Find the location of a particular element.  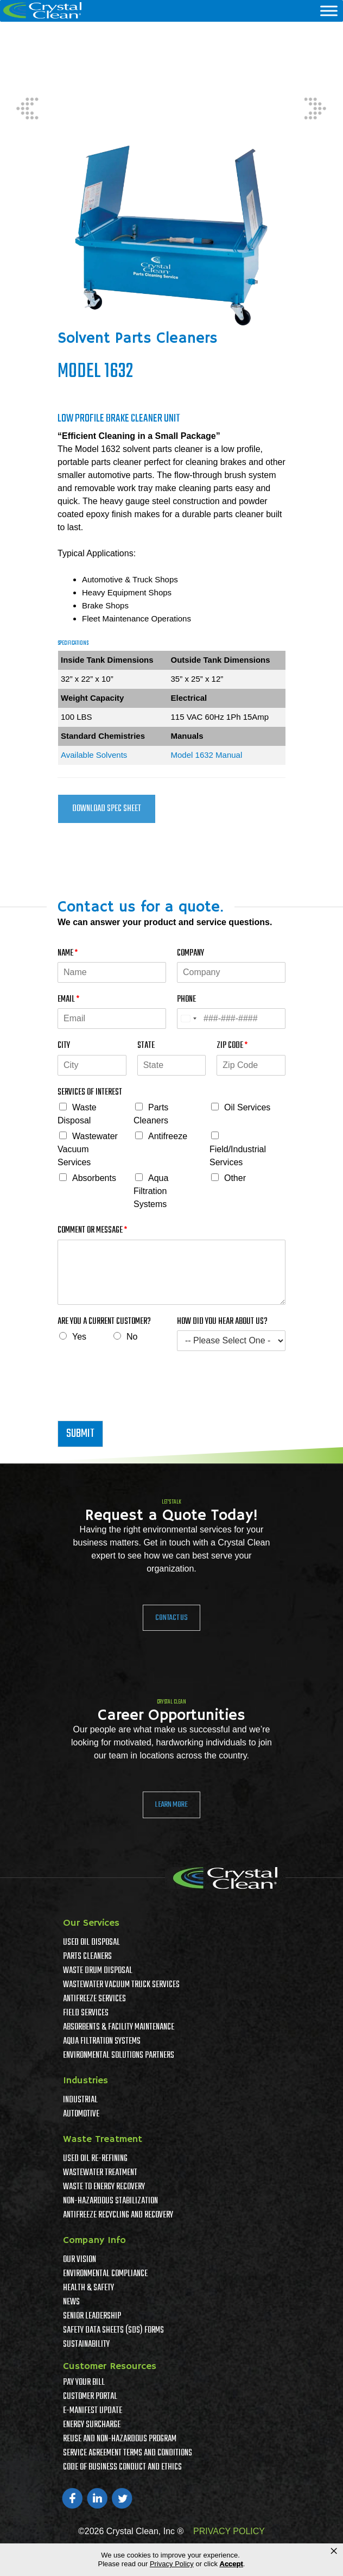

Download Spec Sheet is located at coordinates (106, 809).